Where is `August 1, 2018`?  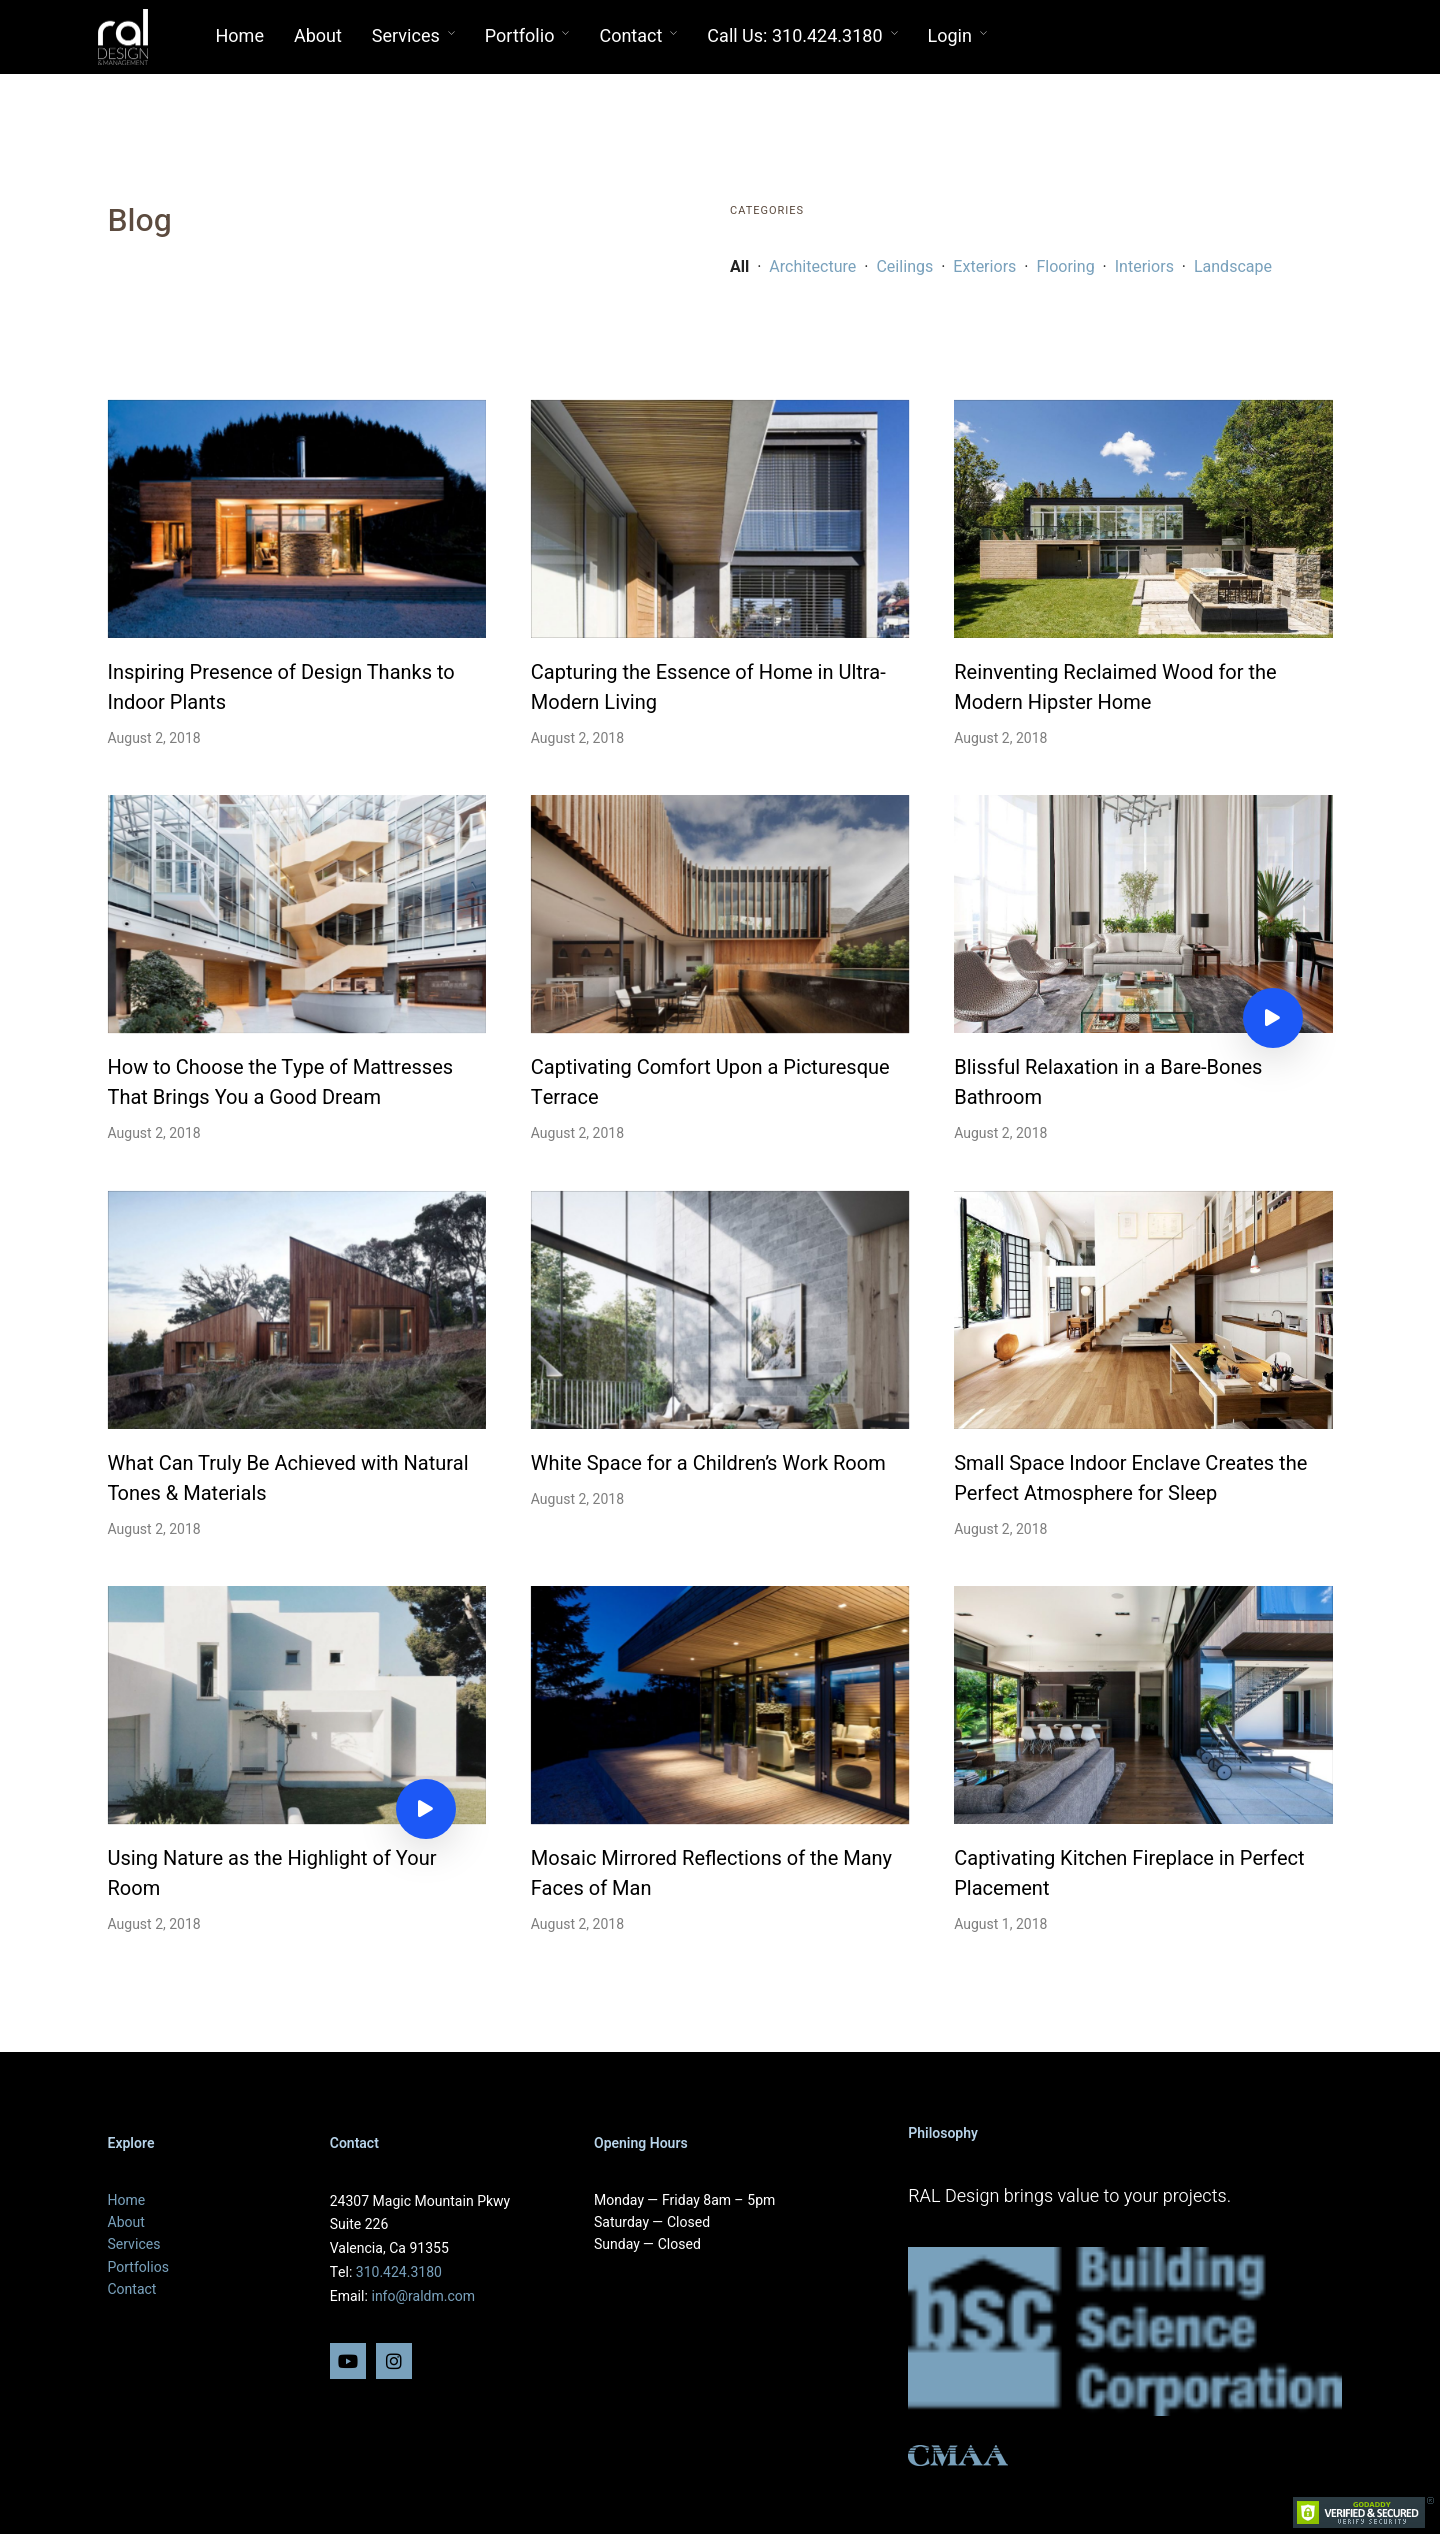
August 1, 2018 is located at coordinates (1000, 1924).